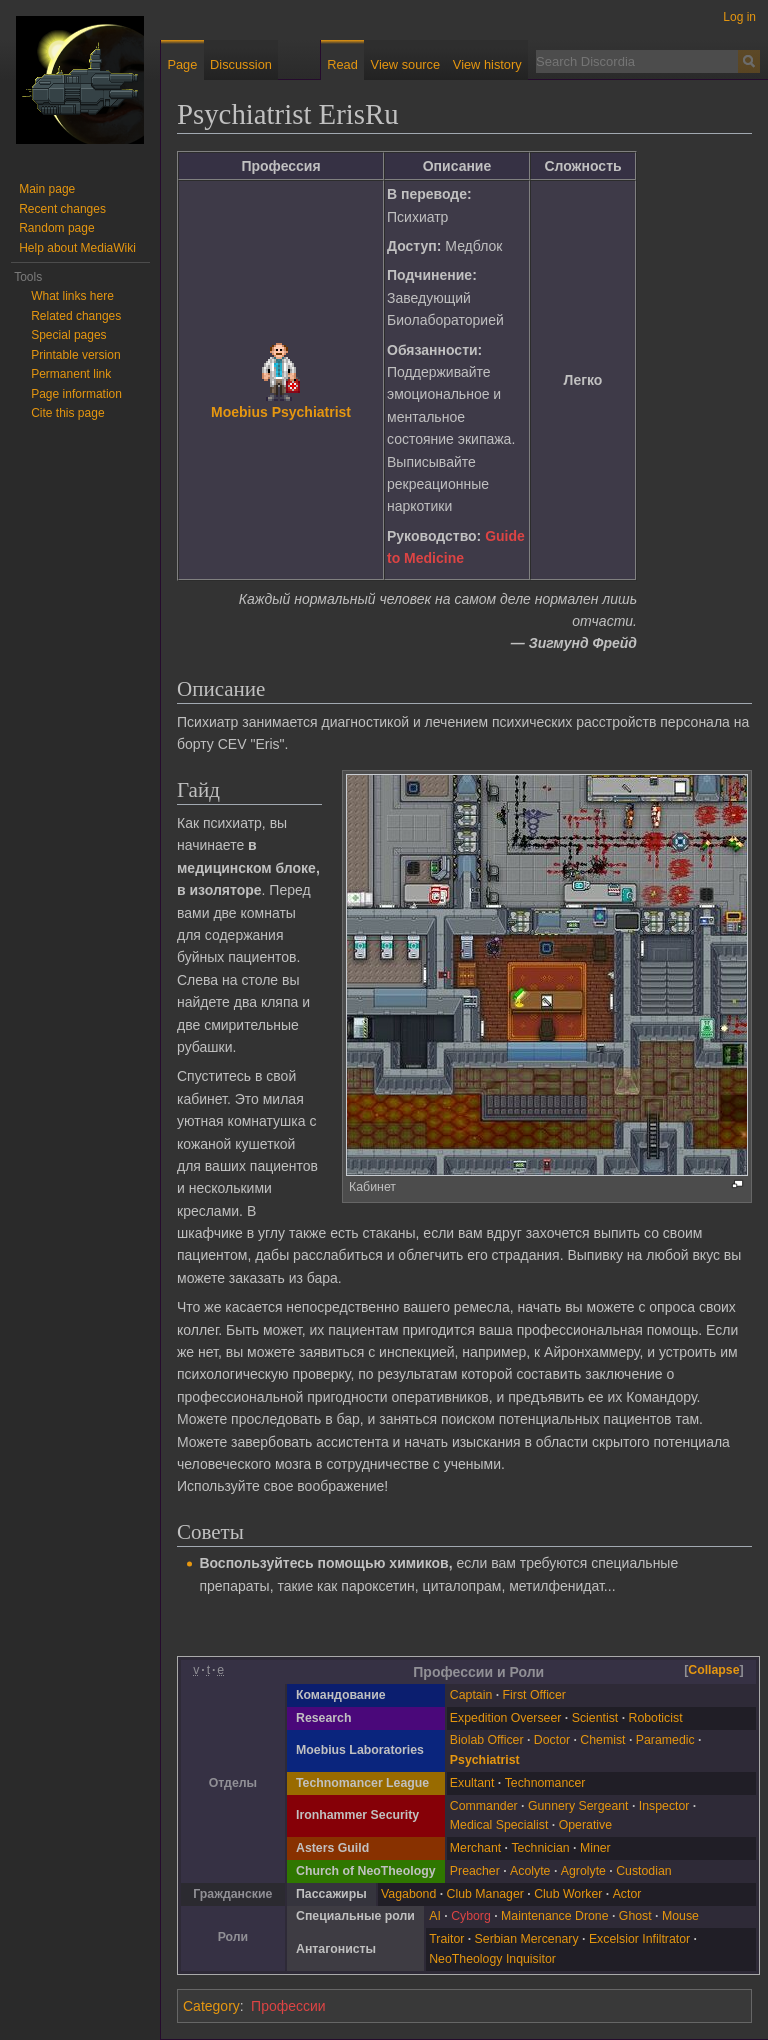 The height and width of the screenshot is (2040, 768). Describe the element at coordinates (487, 1740) in the screenshot. I see `Biolab Officer` at that location.